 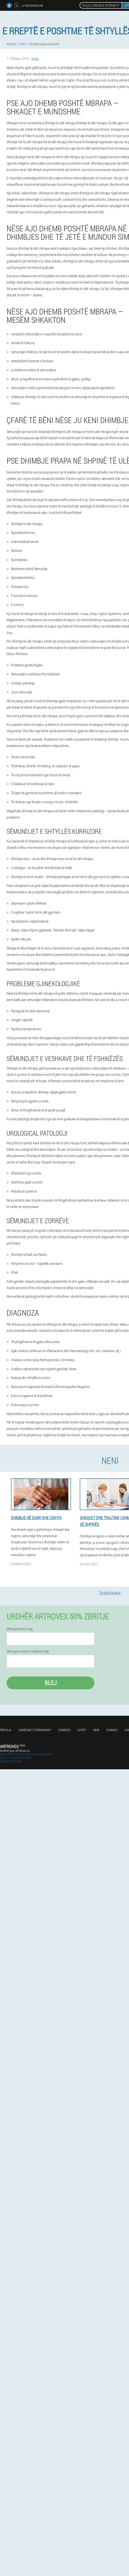 What do you see at coordinates (96, 1730) in the screenshot?
I see `Neni` at bounding box center [96, 1730].